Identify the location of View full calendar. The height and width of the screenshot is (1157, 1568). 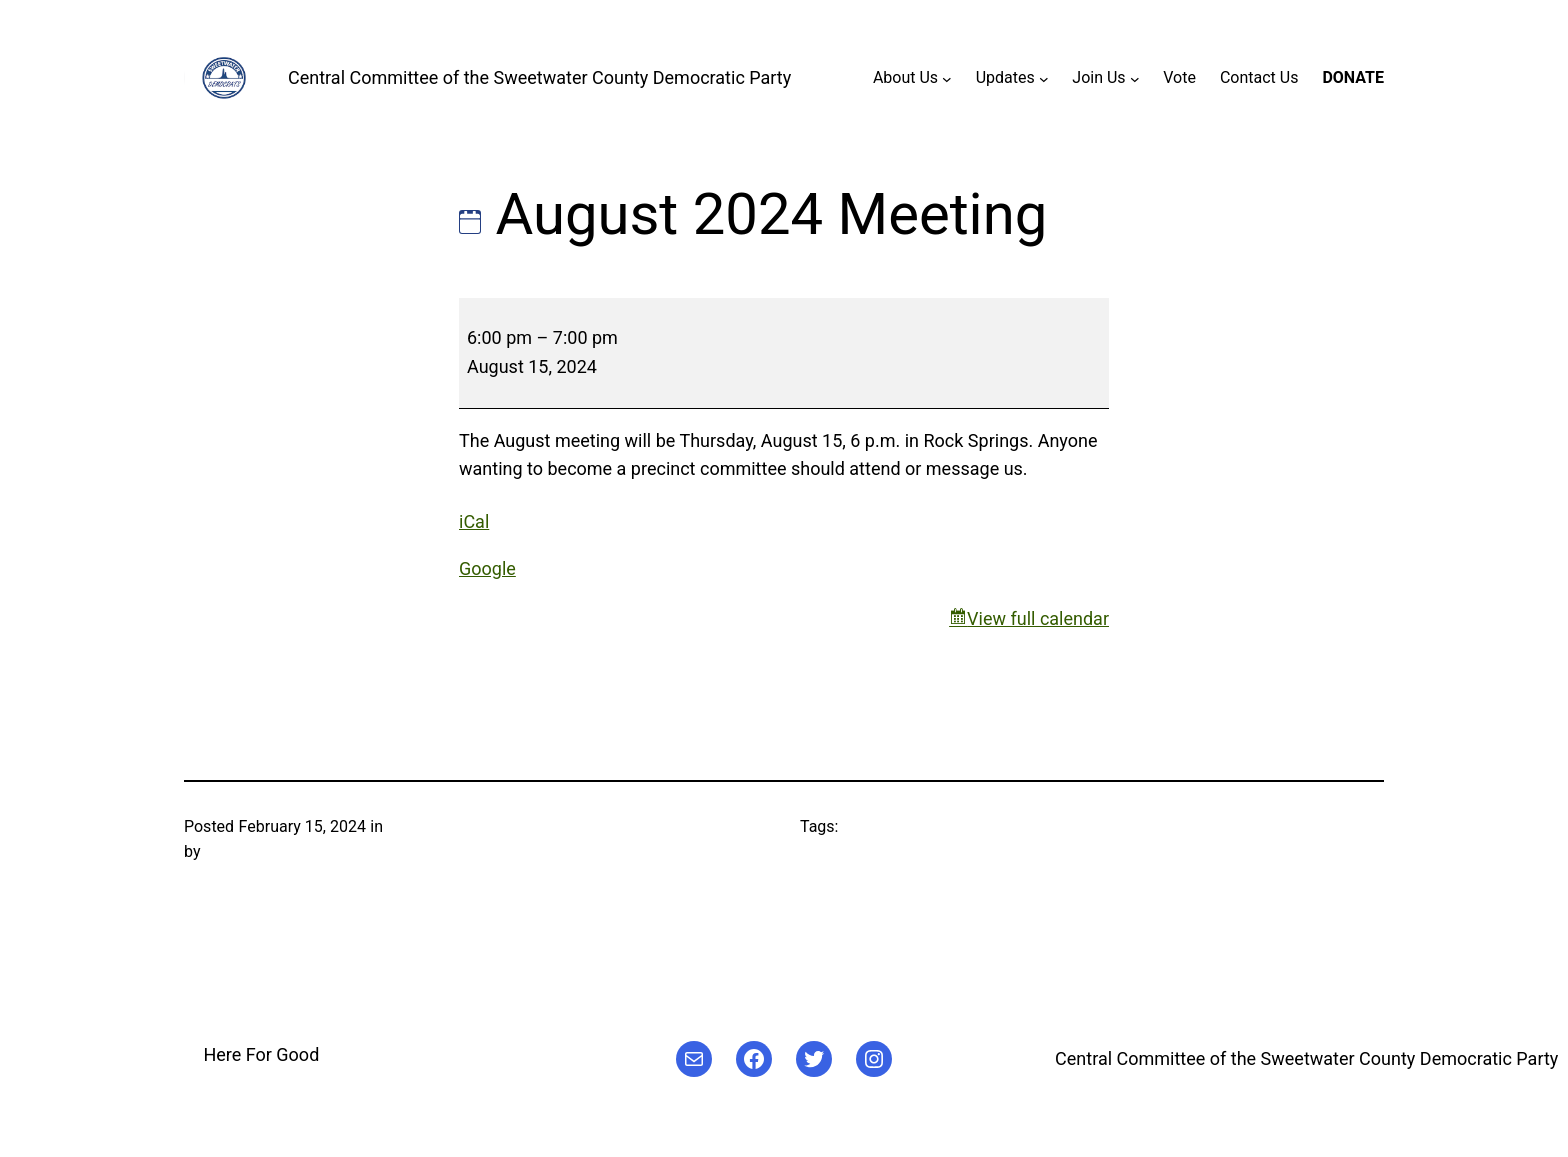
(1038, 618).